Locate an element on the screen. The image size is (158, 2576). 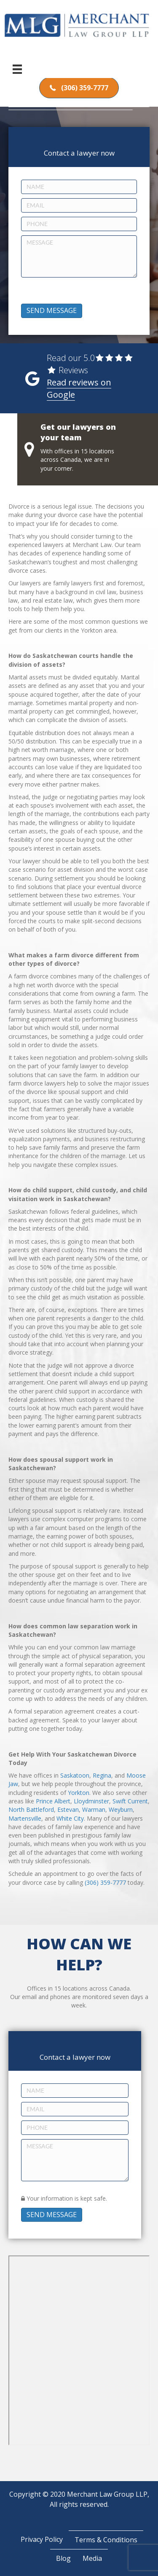
White City is located at coordinates (70, 1818).